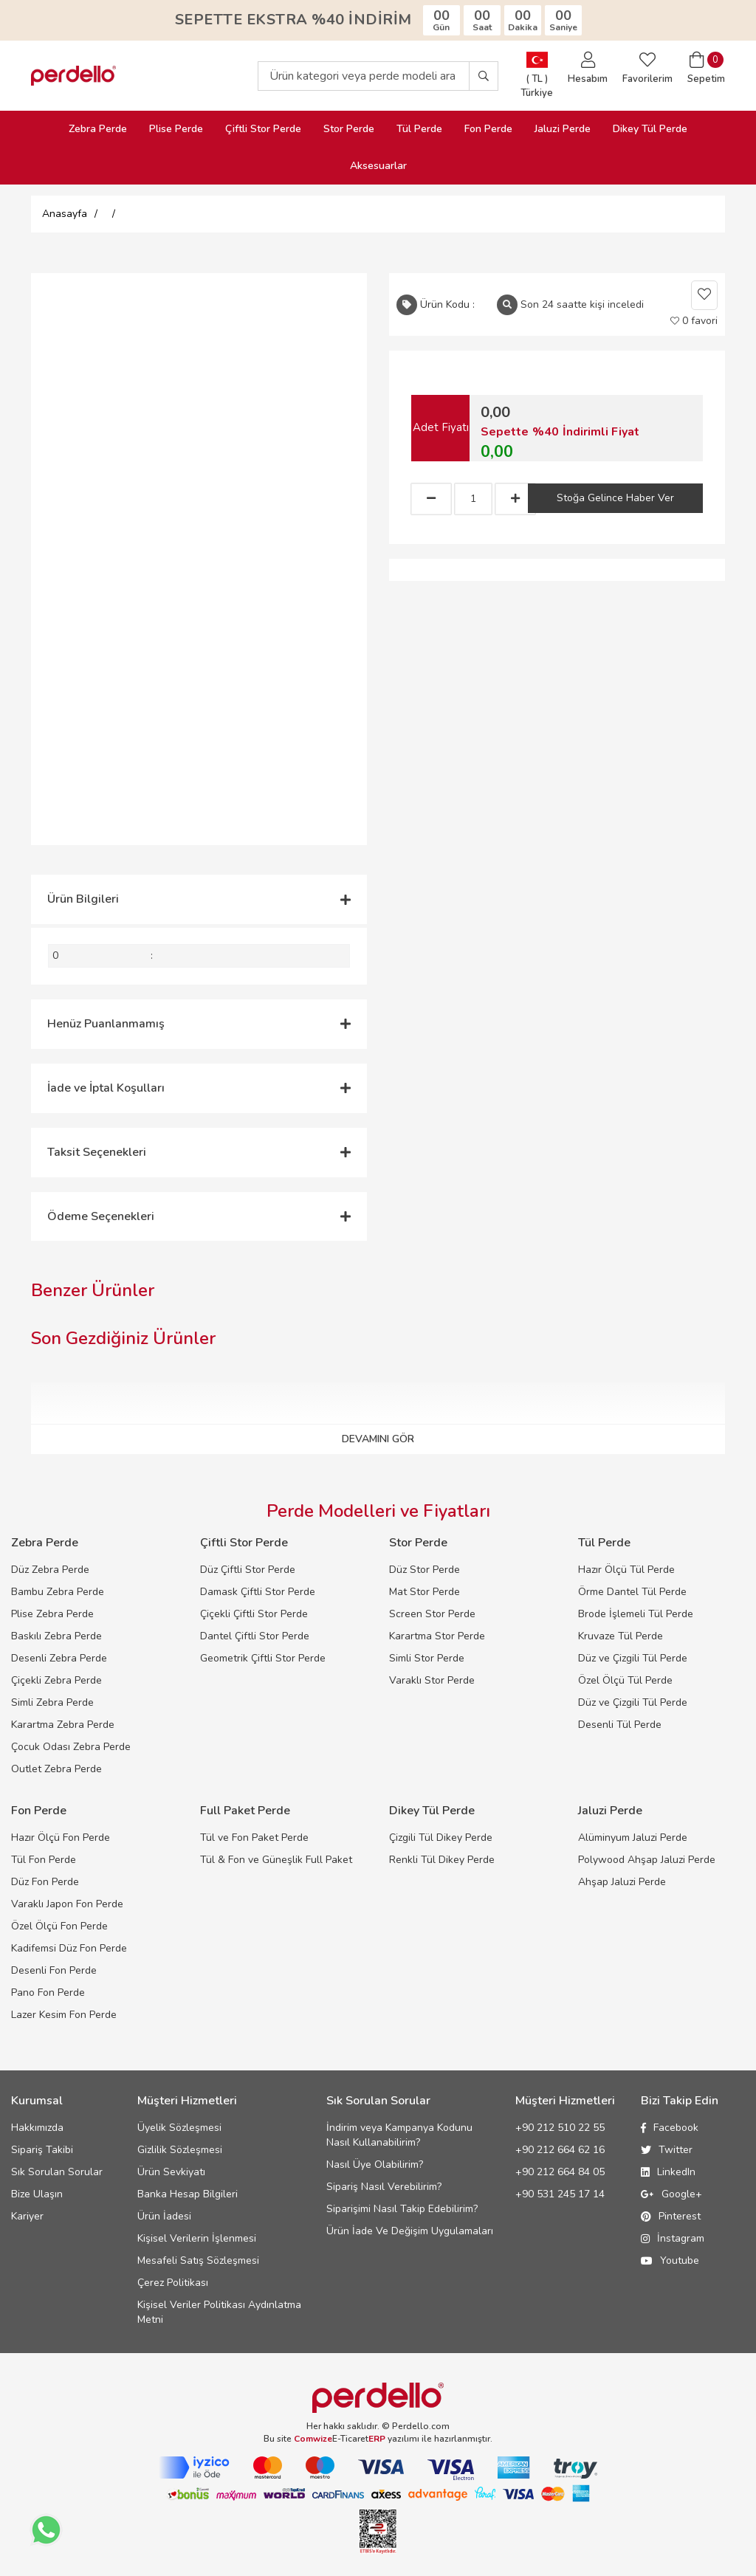 This screenshot has height=2576, width=756. I want to click on Tül Fon Perde, so click(43, 1860).